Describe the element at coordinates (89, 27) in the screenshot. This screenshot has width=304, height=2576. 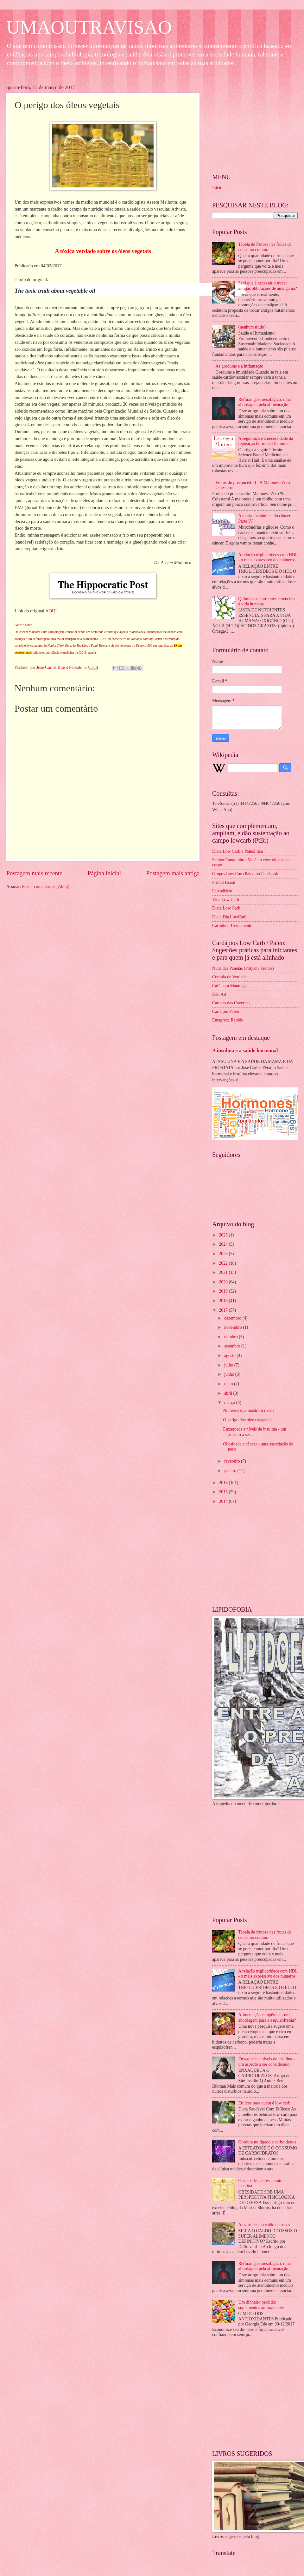
I see `UMAOUTRAVISAO` at that location.